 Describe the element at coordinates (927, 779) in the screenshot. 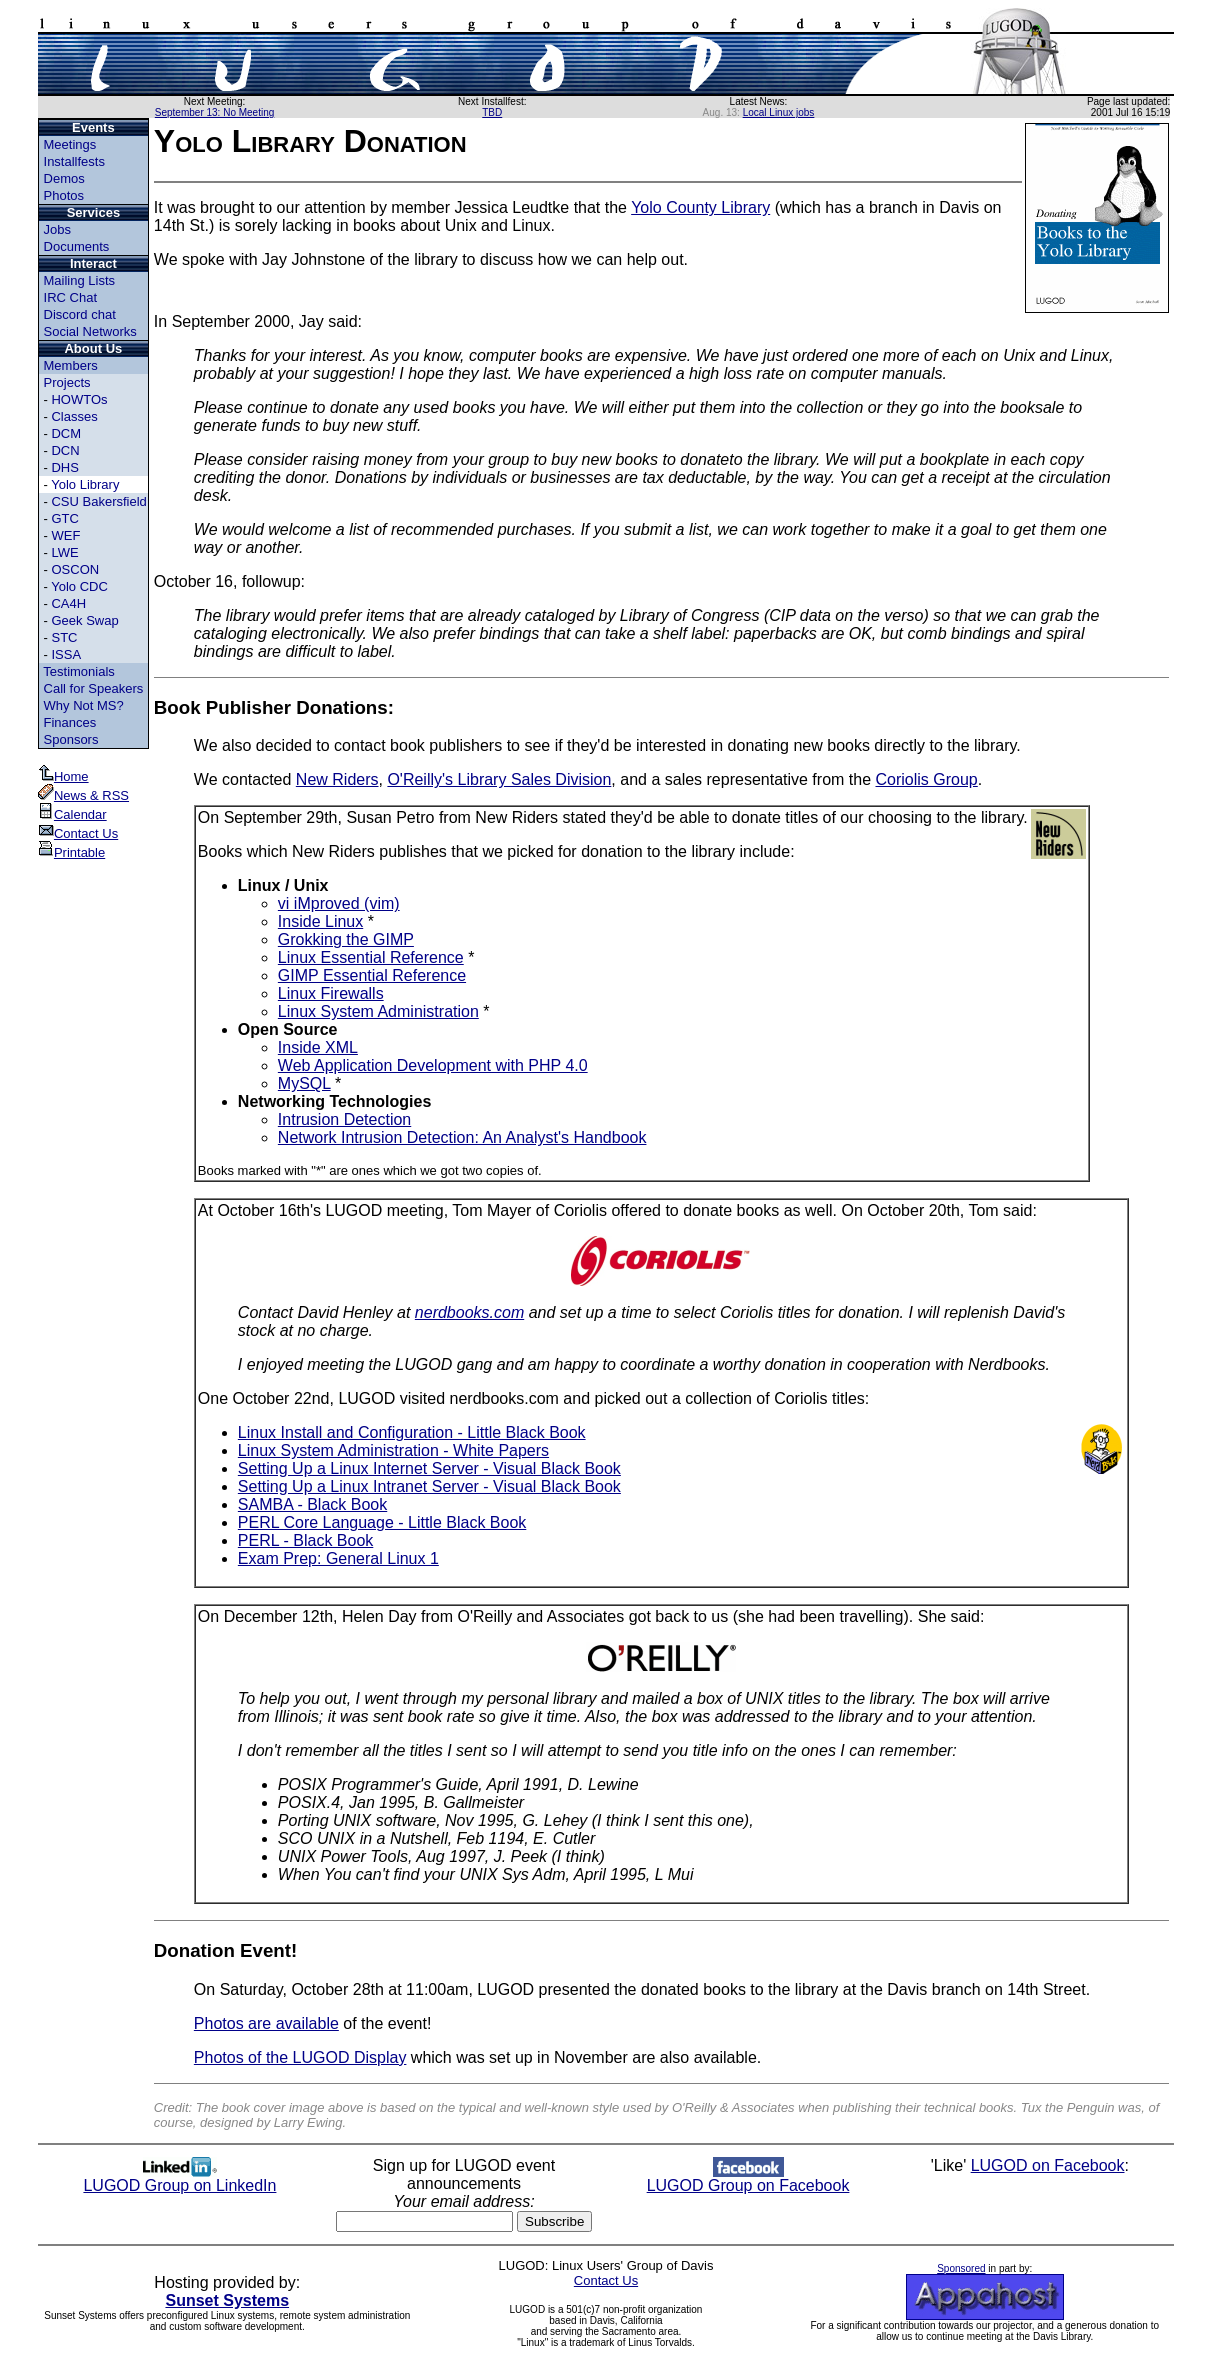

I see `Coriolis Group` at that location.